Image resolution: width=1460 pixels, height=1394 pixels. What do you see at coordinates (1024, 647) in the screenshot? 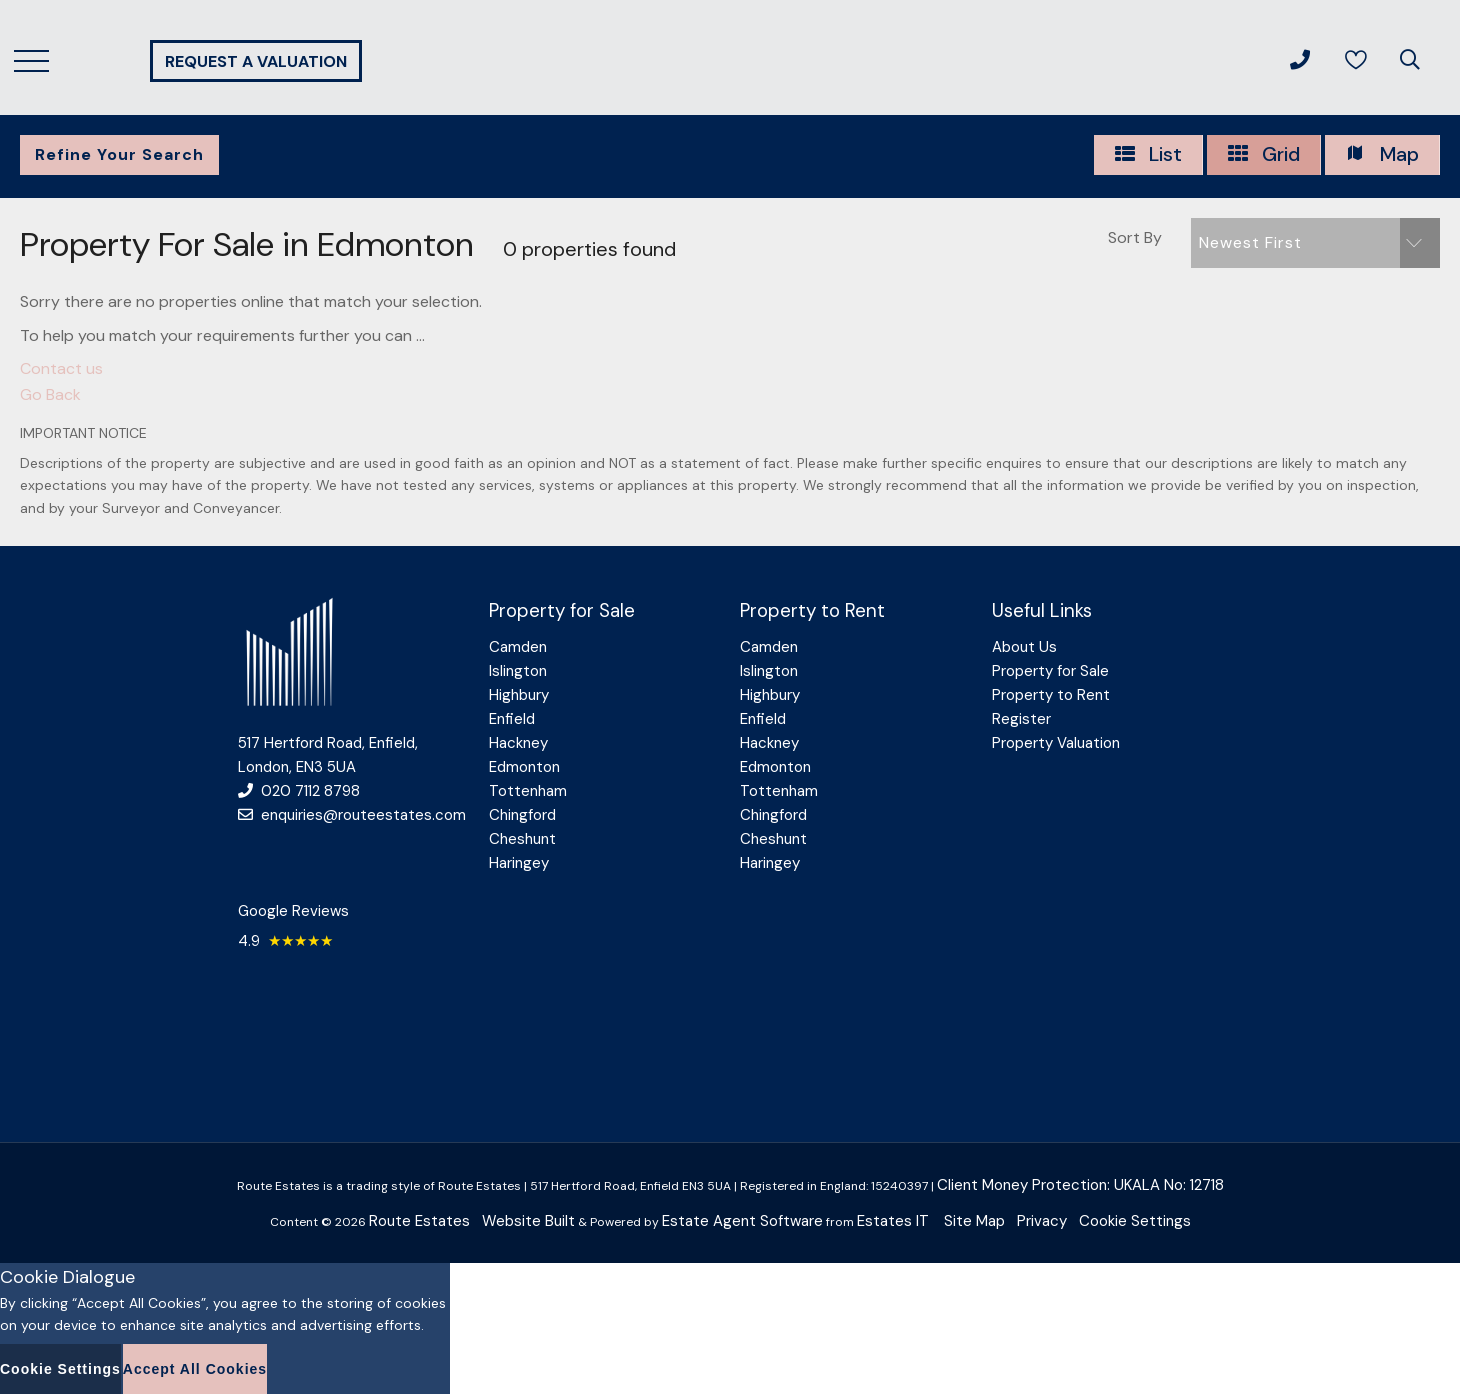
I see `About Us` at bounding box center [1024, 647].